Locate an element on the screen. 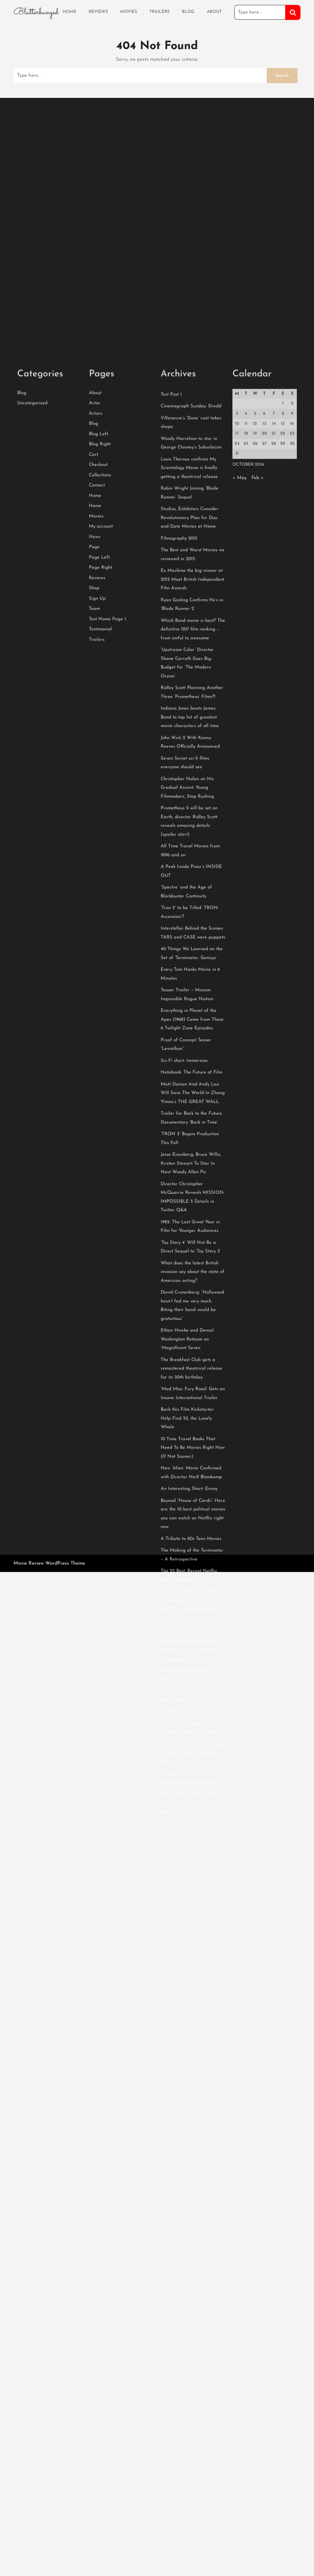 The height and width of the screenshot is (2576, 314). Page is located at coordinates (94, 798).